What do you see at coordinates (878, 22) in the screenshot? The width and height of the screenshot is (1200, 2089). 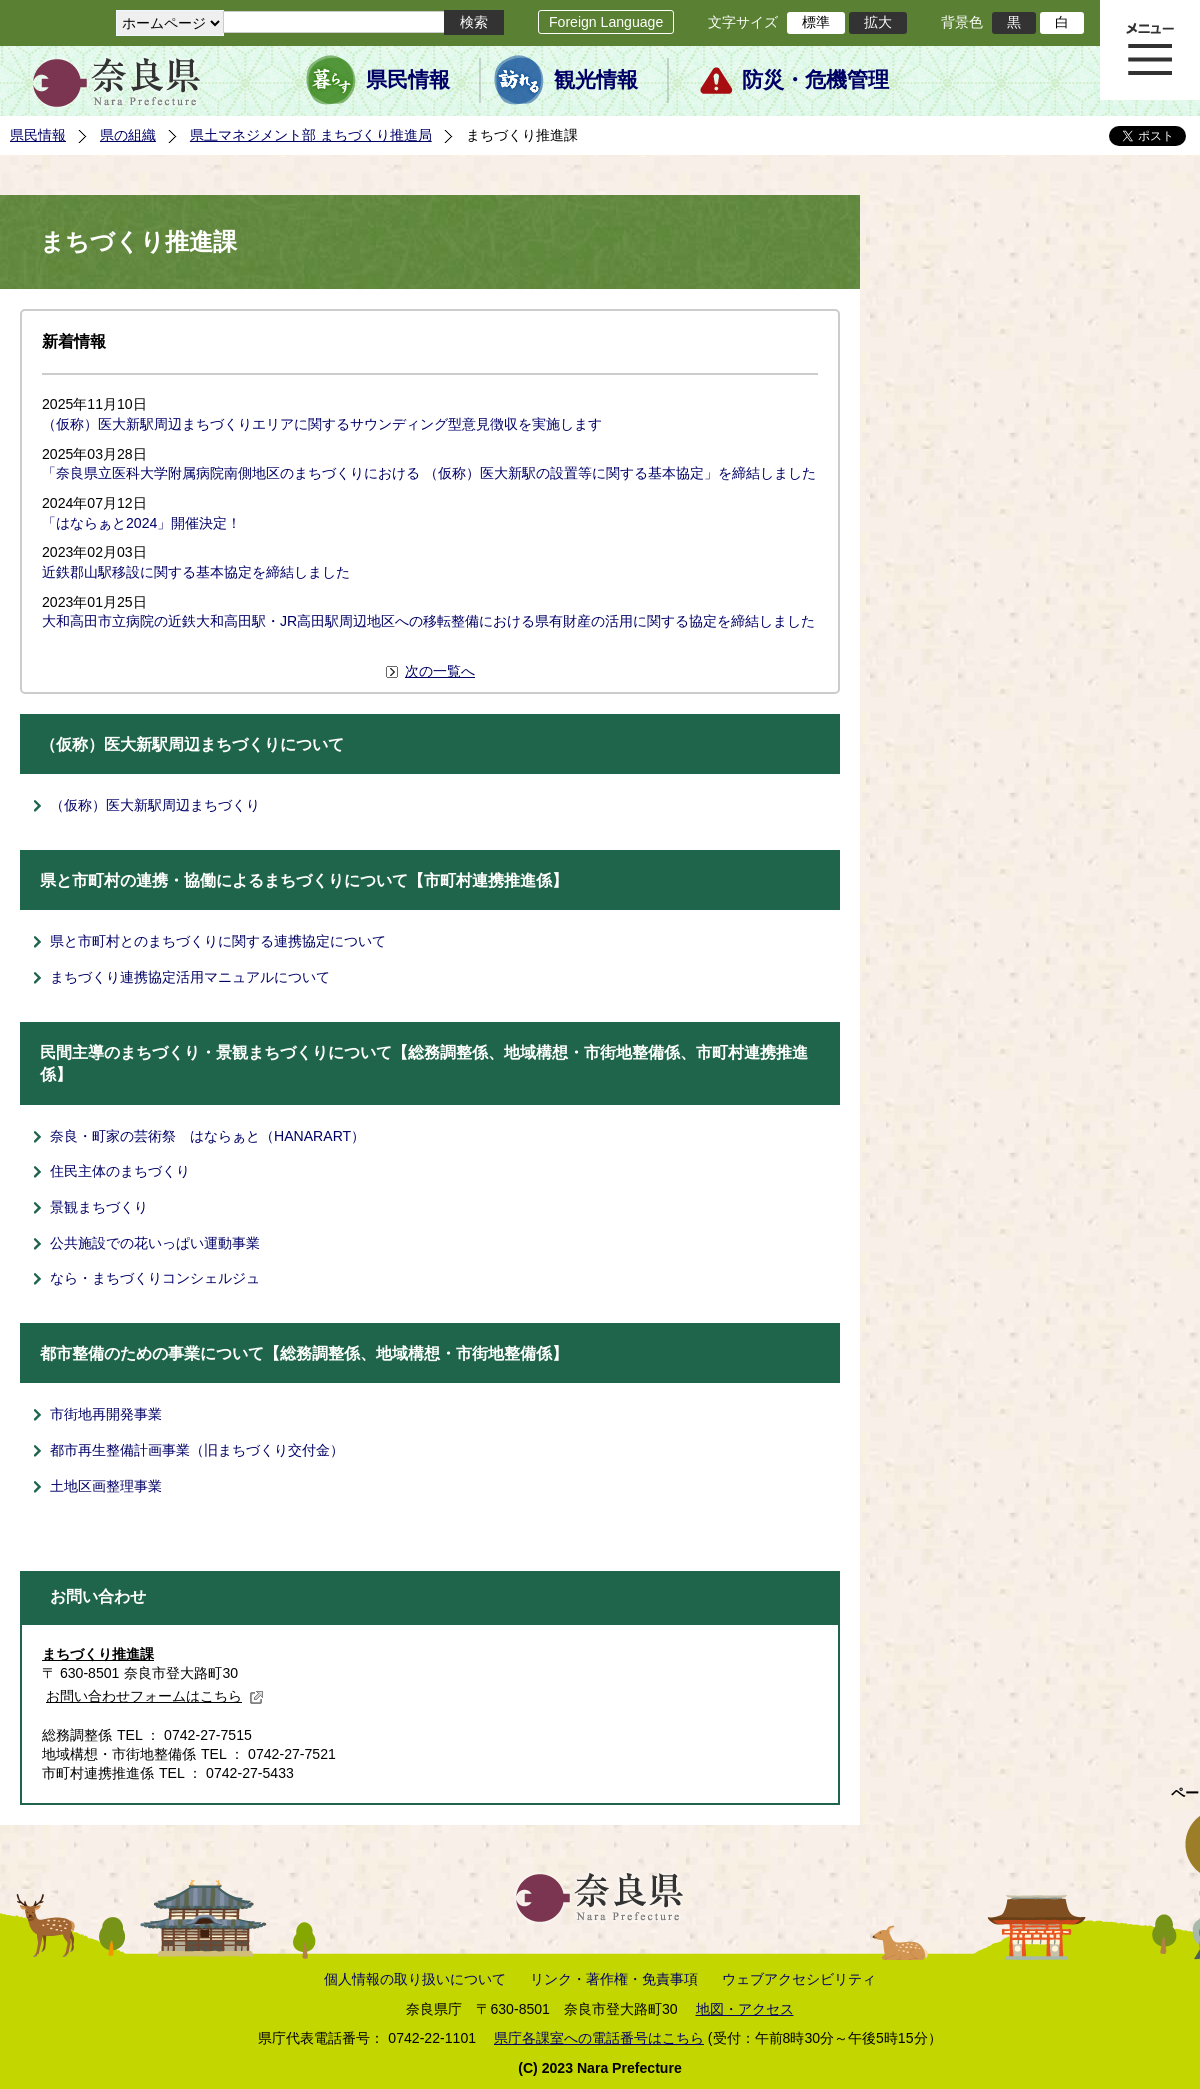 I see `拡大` at bounding box center [878, 22].